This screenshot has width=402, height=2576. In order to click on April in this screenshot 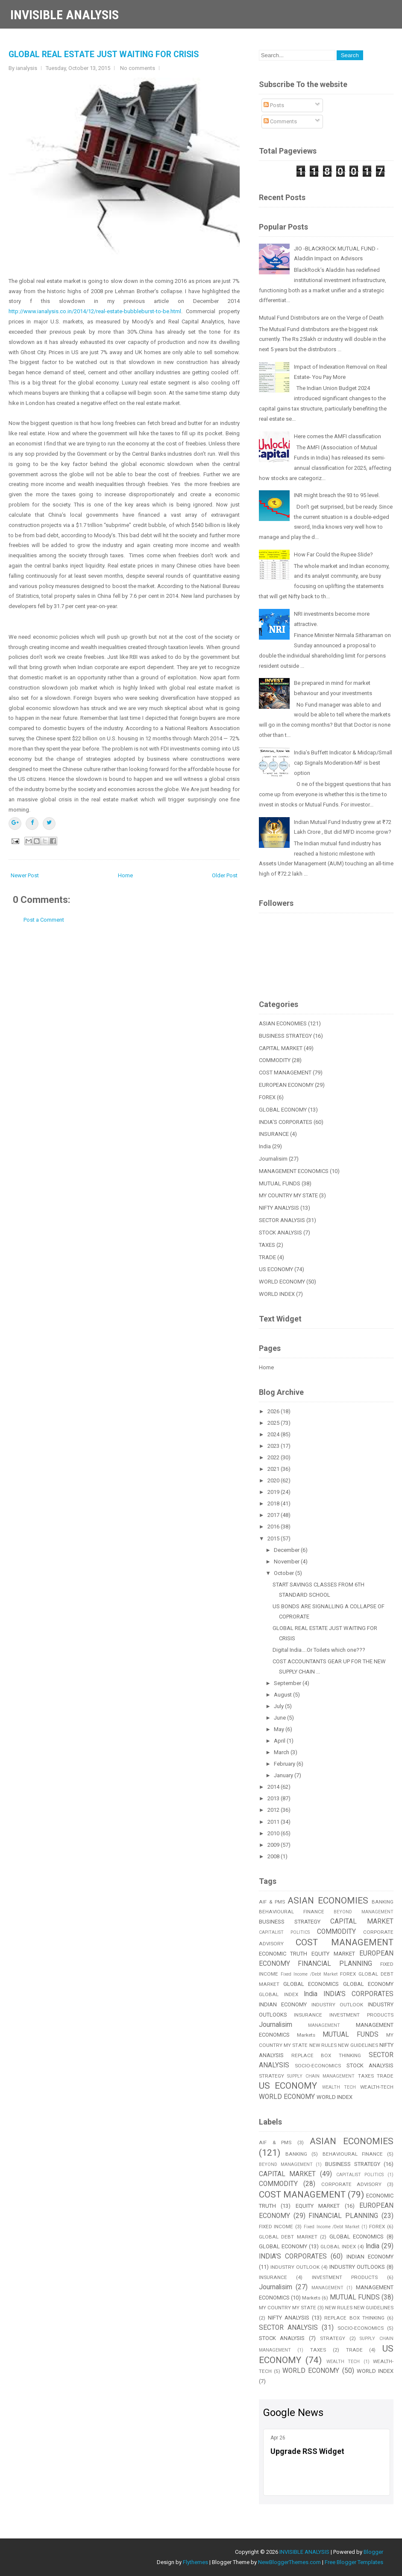, I will do `click(280, 1741)`.